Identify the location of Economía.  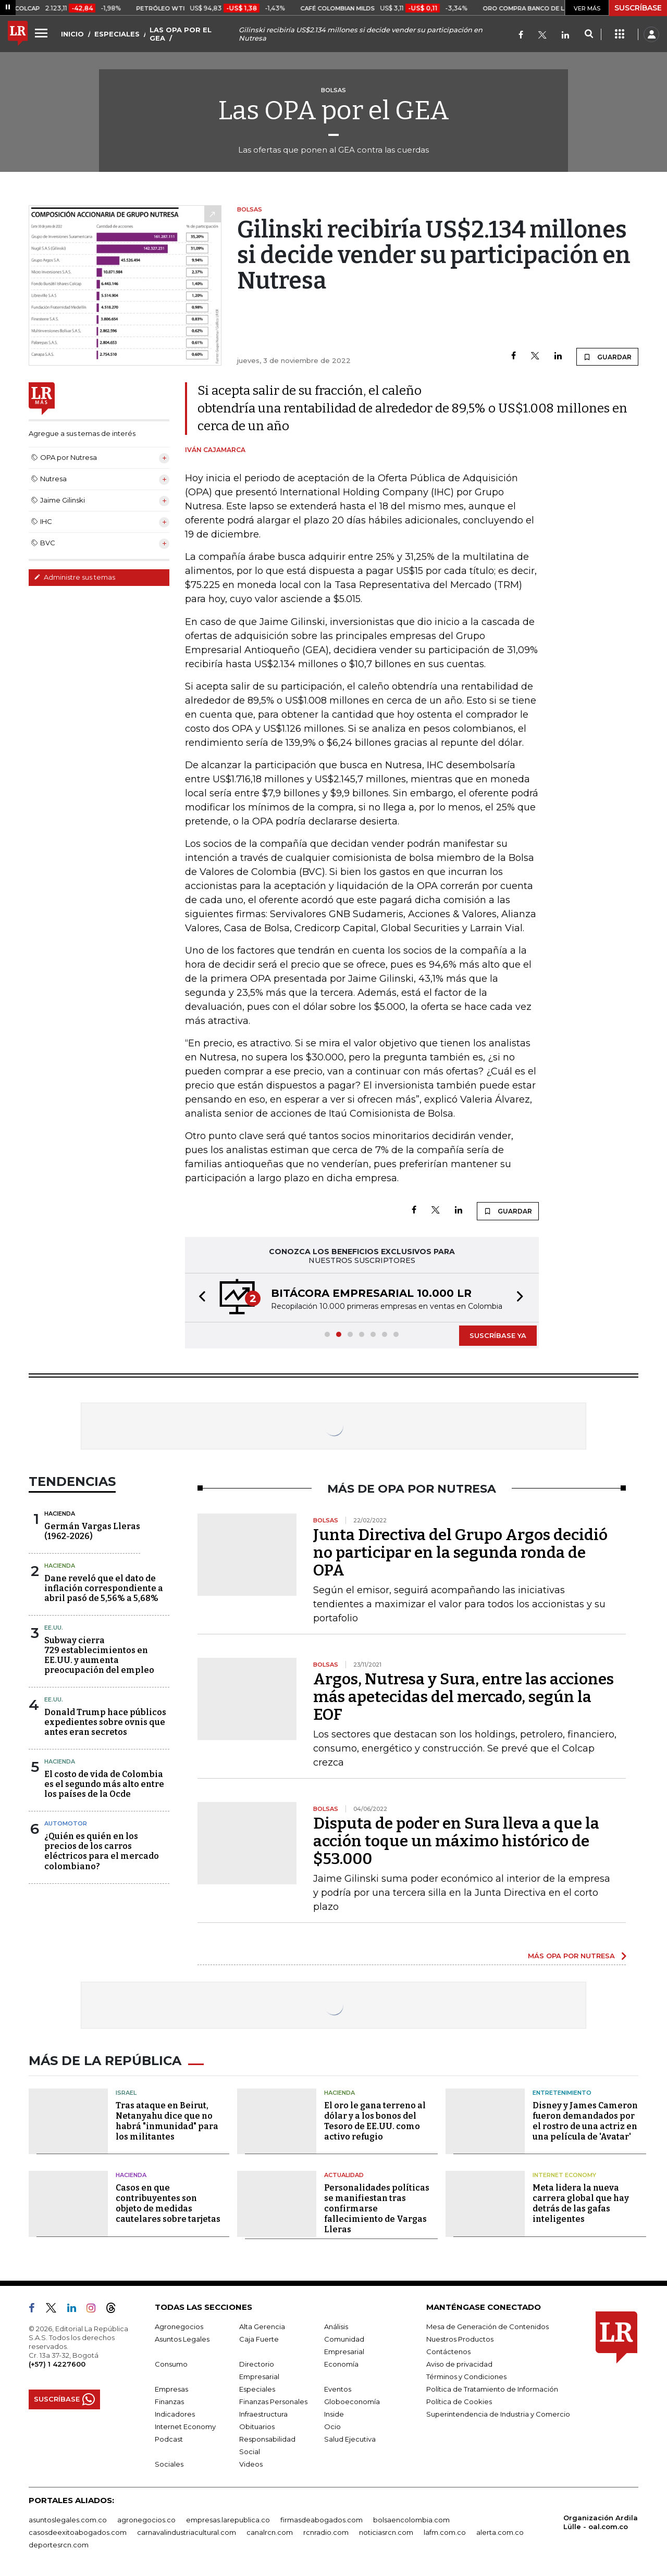
(341, 2364).